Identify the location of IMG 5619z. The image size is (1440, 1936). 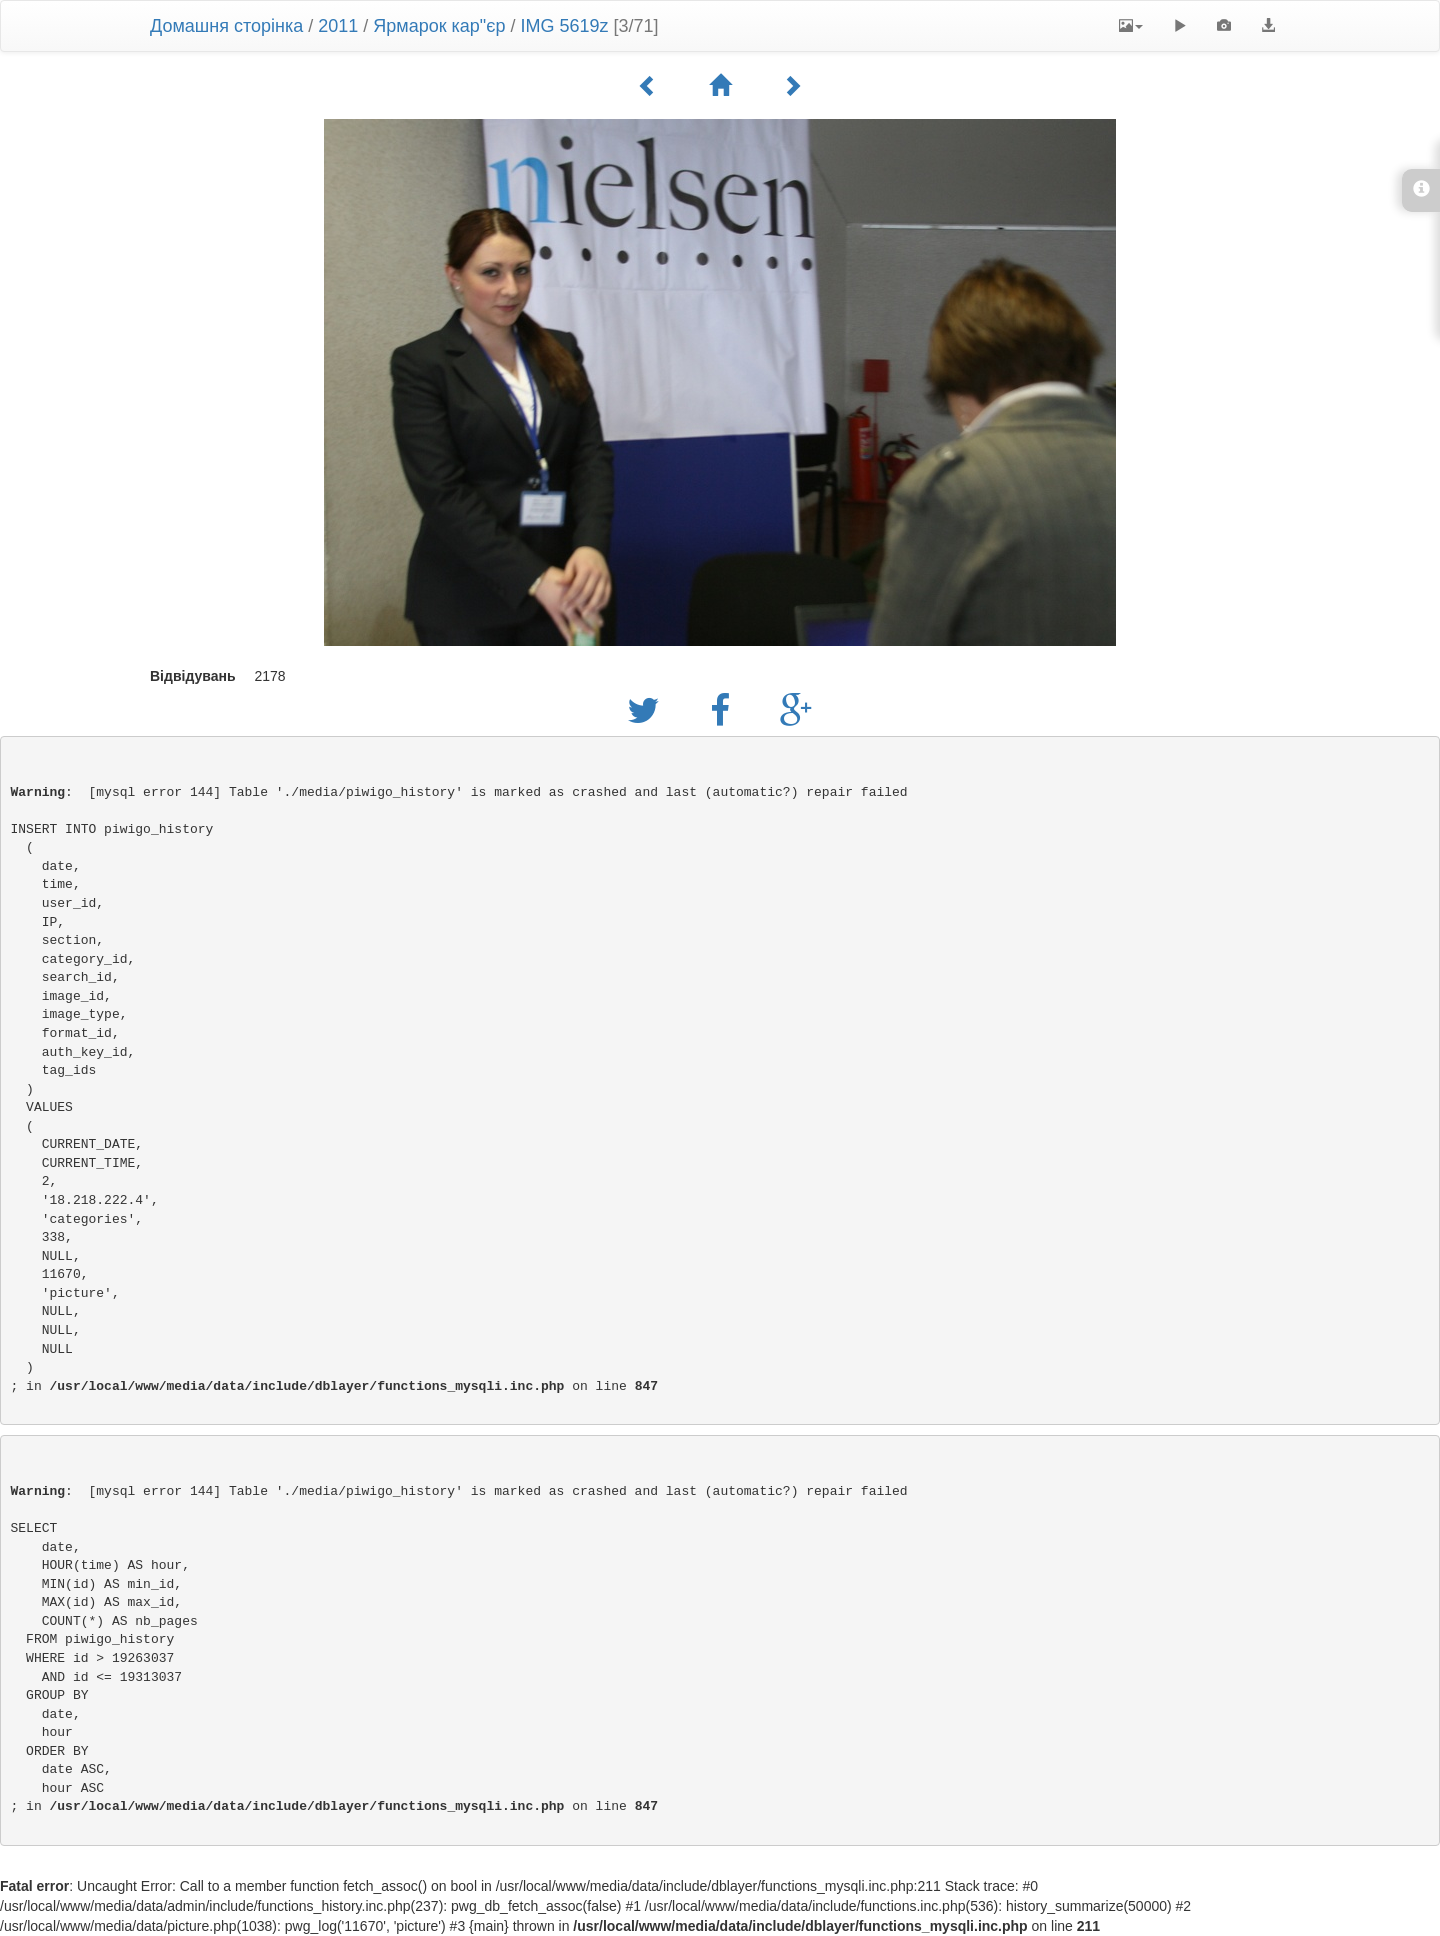
(564, 26).